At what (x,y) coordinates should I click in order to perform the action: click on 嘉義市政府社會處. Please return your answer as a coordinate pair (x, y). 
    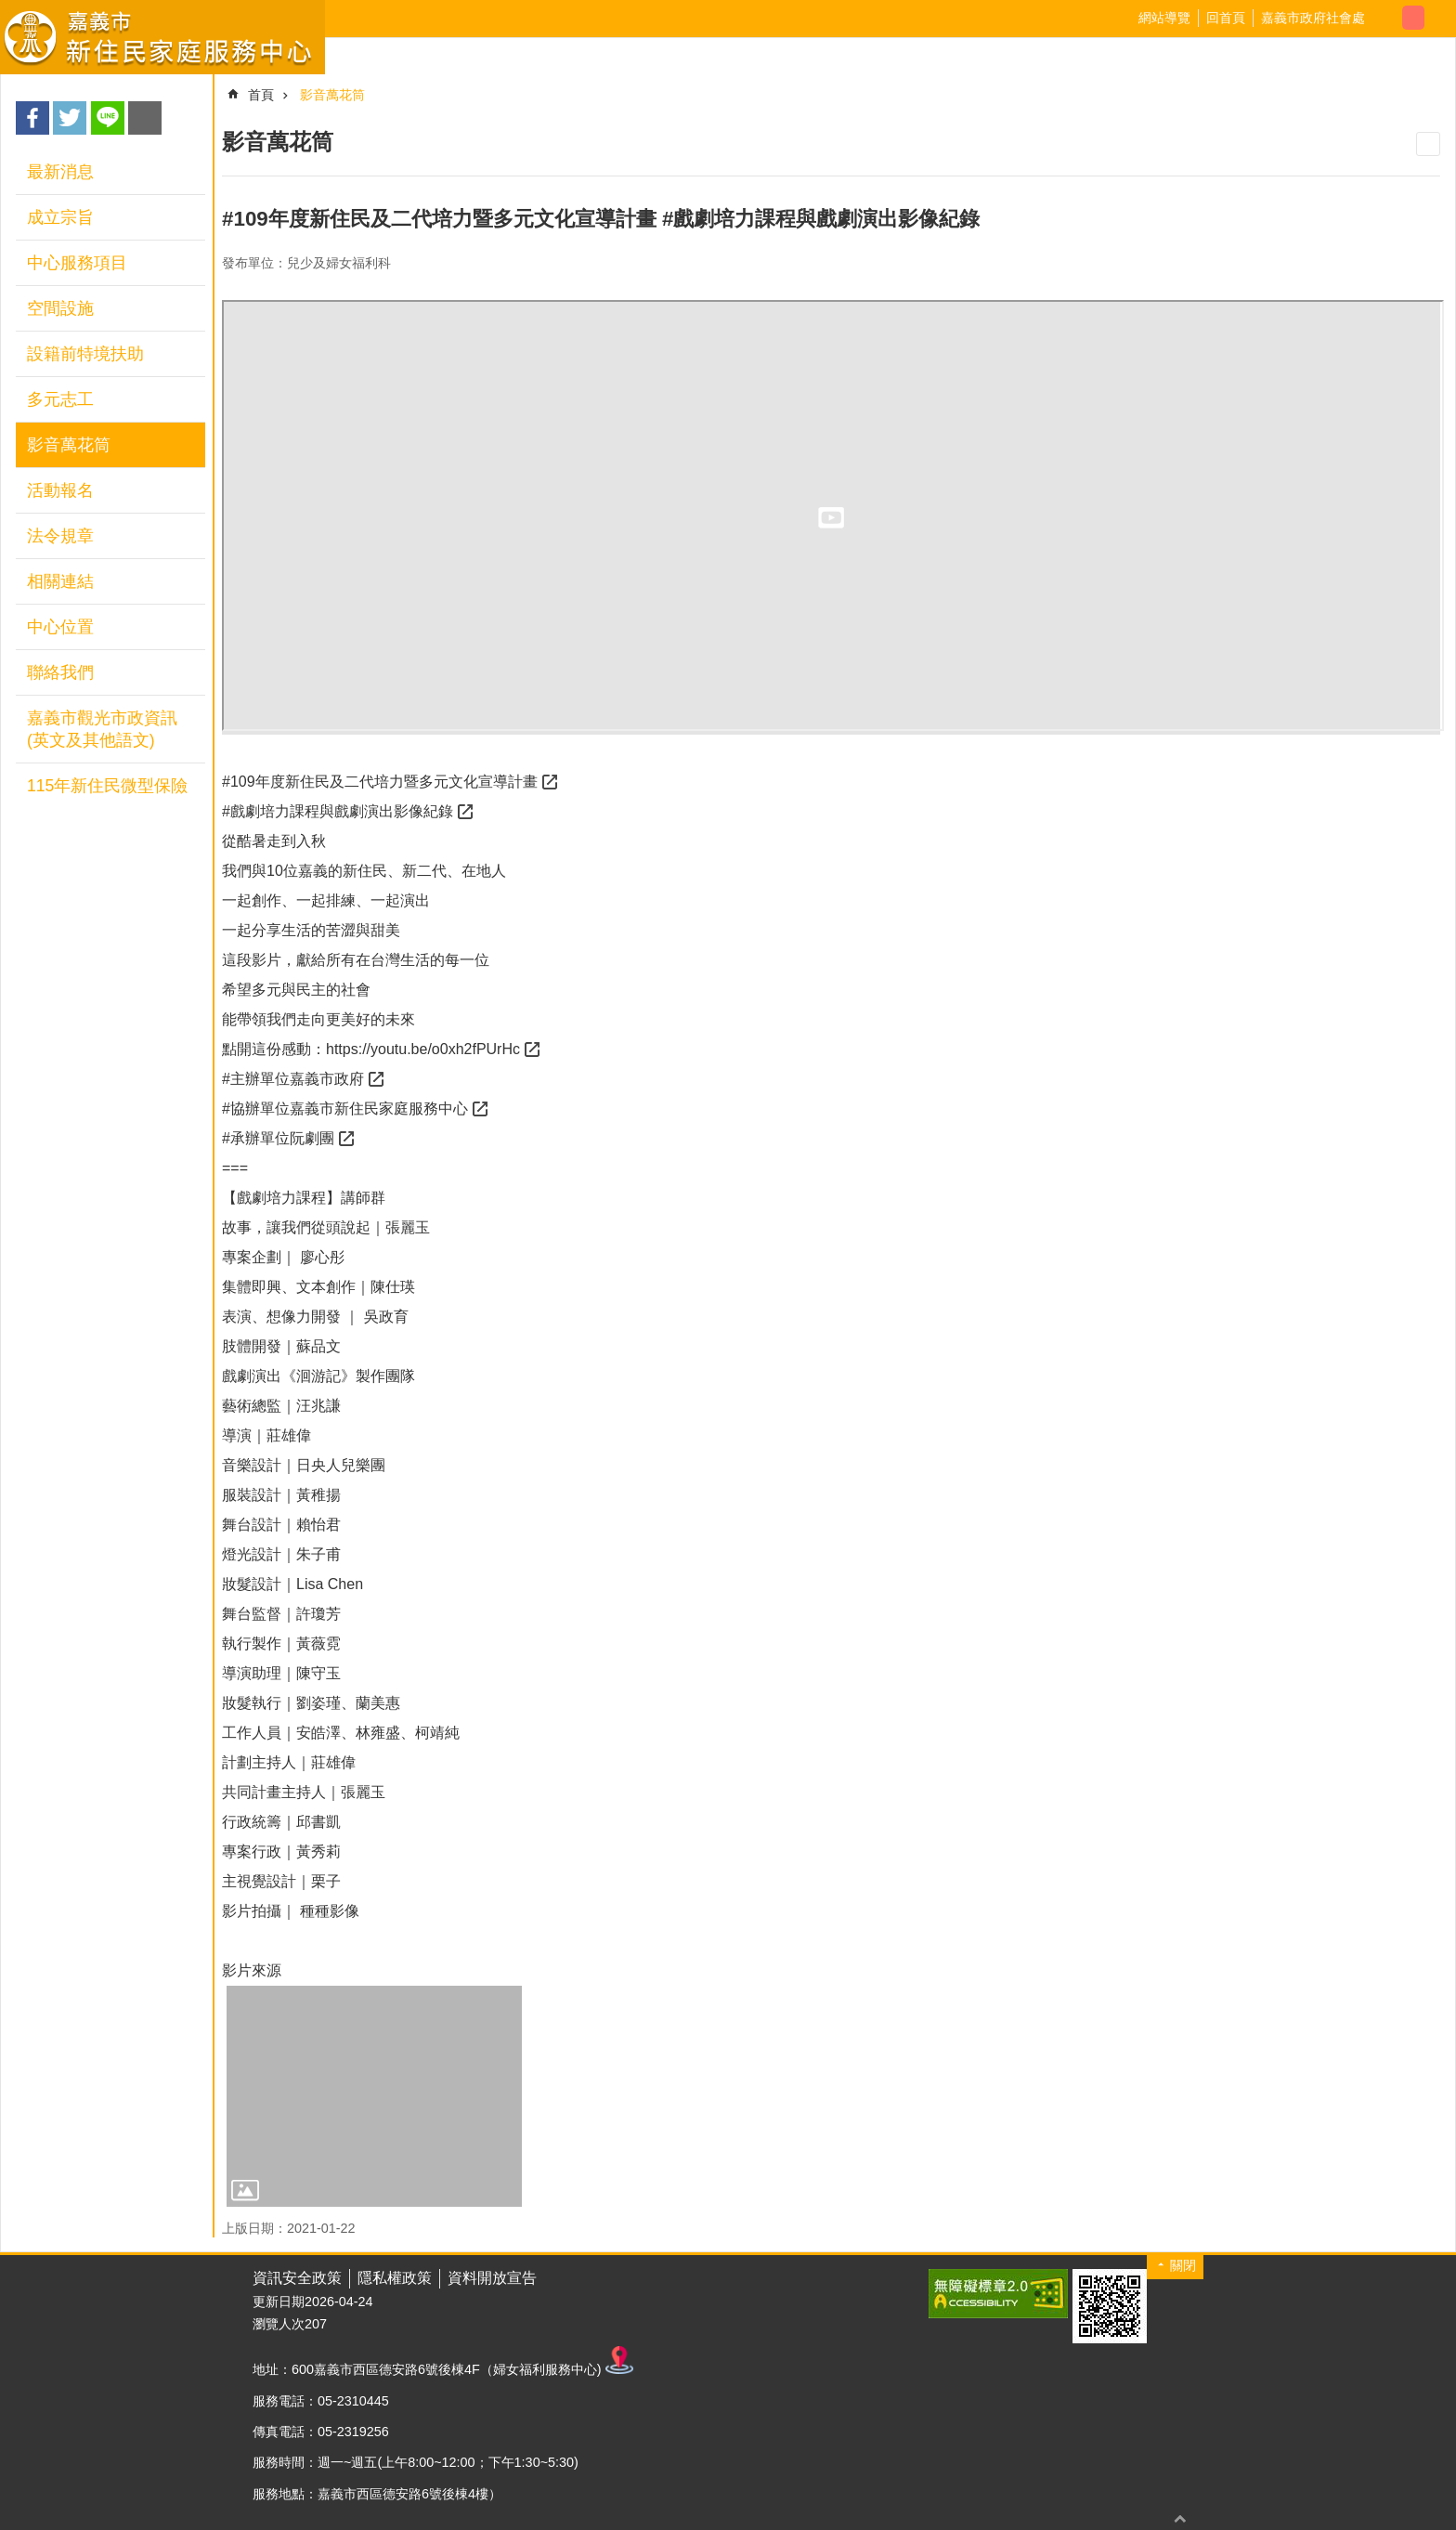
    Looking at the image, I should click on (1313, 17).